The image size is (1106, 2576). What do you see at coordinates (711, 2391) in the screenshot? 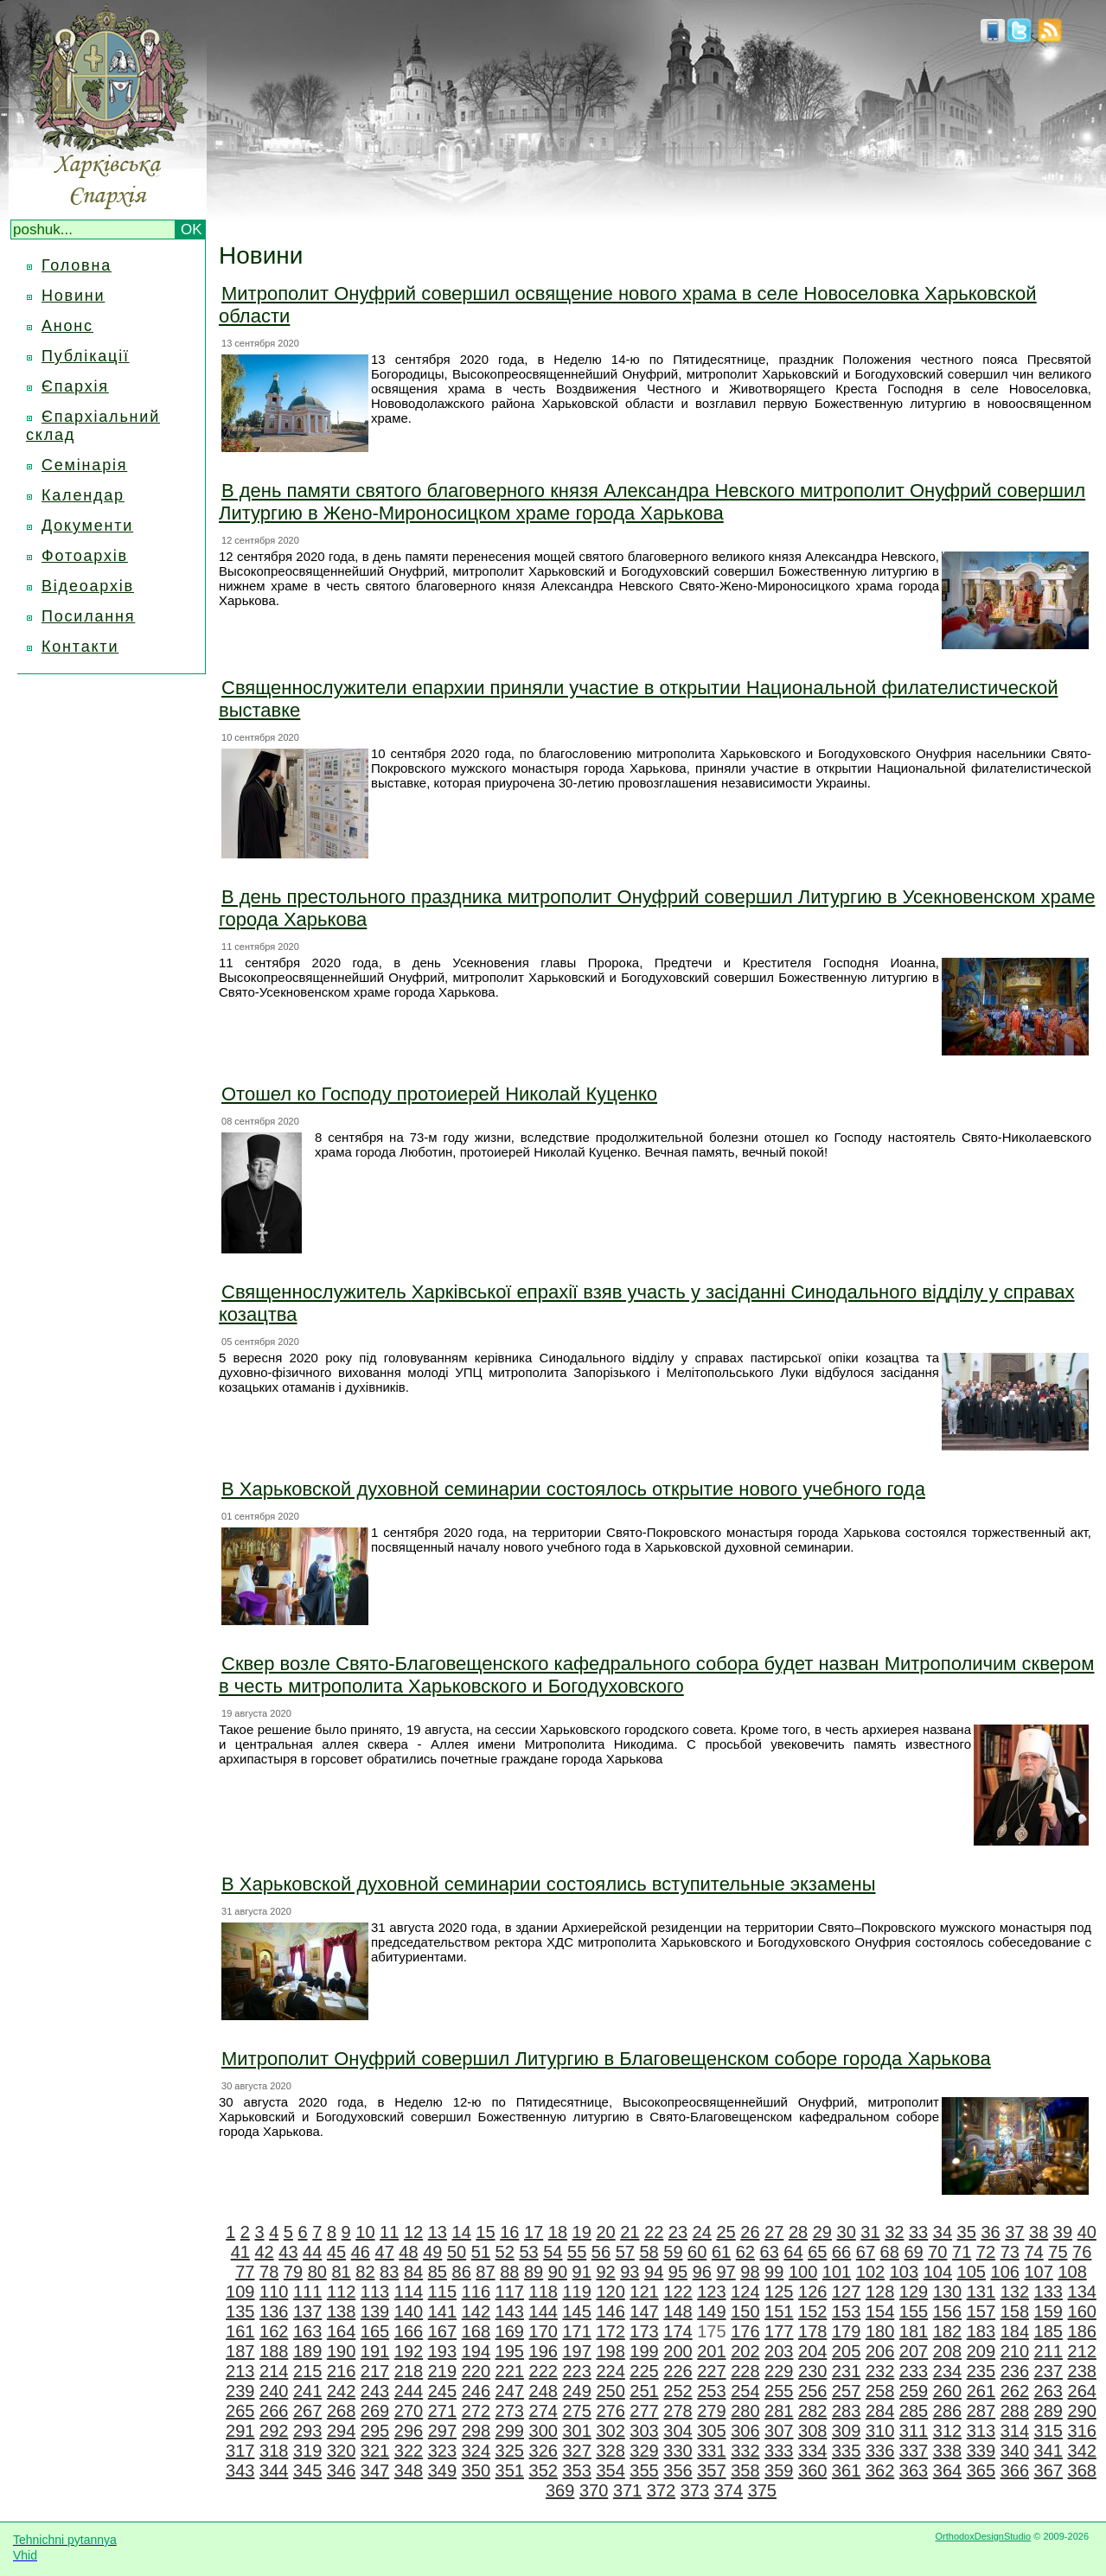
I see `253` at bounding box center [711, 2391].